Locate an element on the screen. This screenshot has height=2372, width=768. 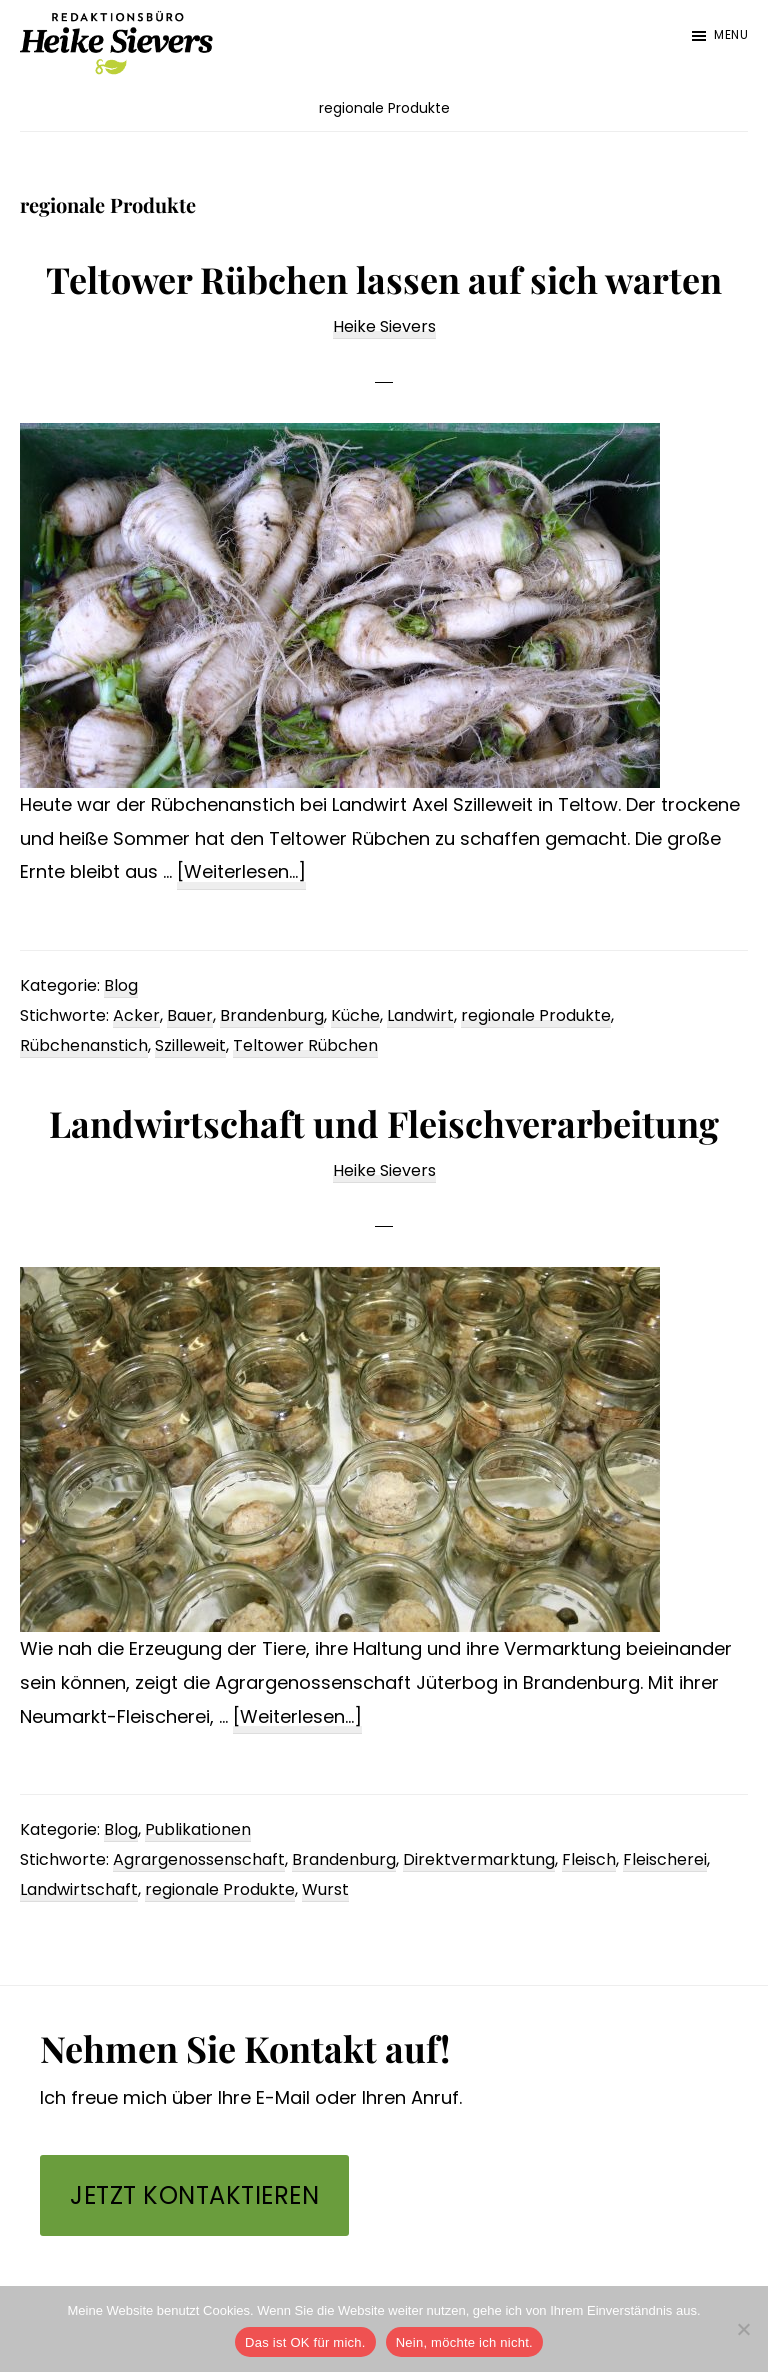
Küche is located at coordinates (355, 1015).